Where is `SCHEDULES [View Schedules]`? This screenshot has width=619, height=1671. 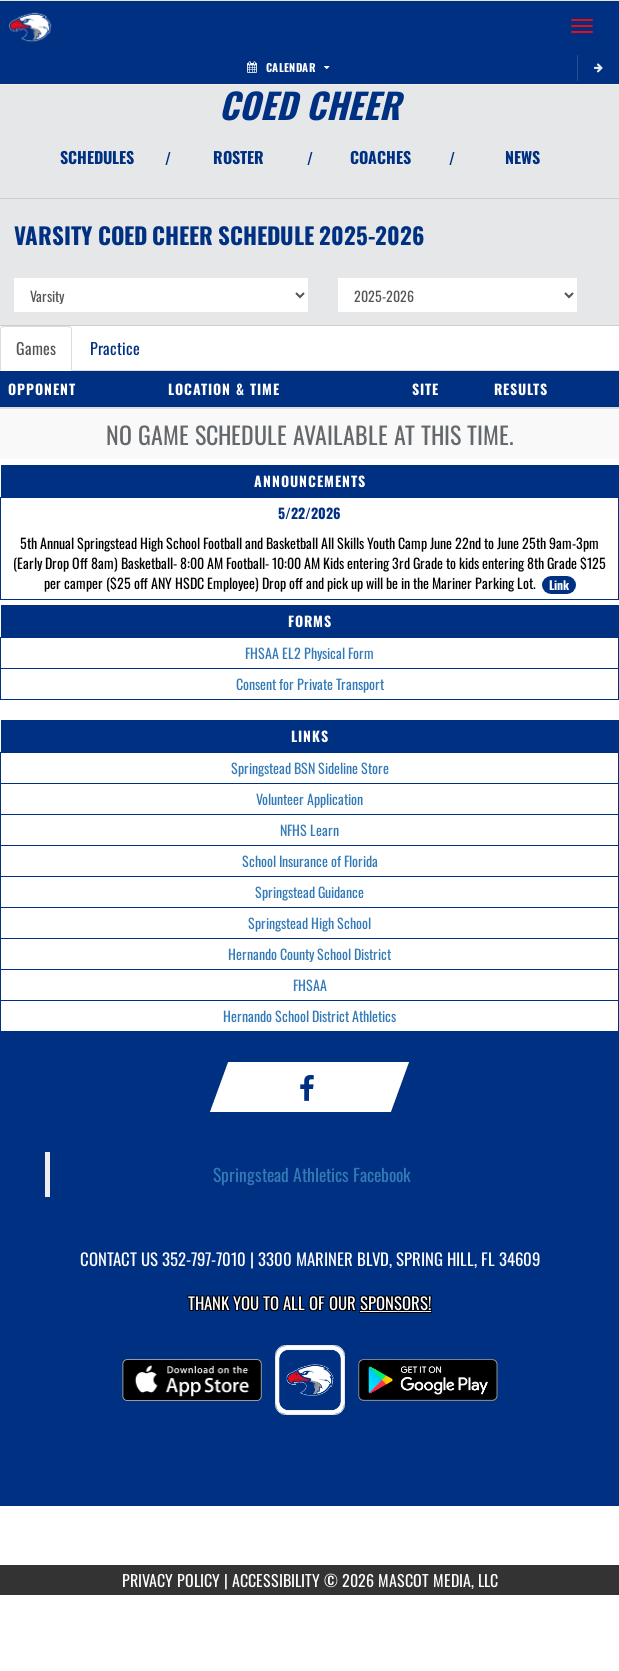 SCHEDULES [View Schedules] is located at coordinates (97, 157).